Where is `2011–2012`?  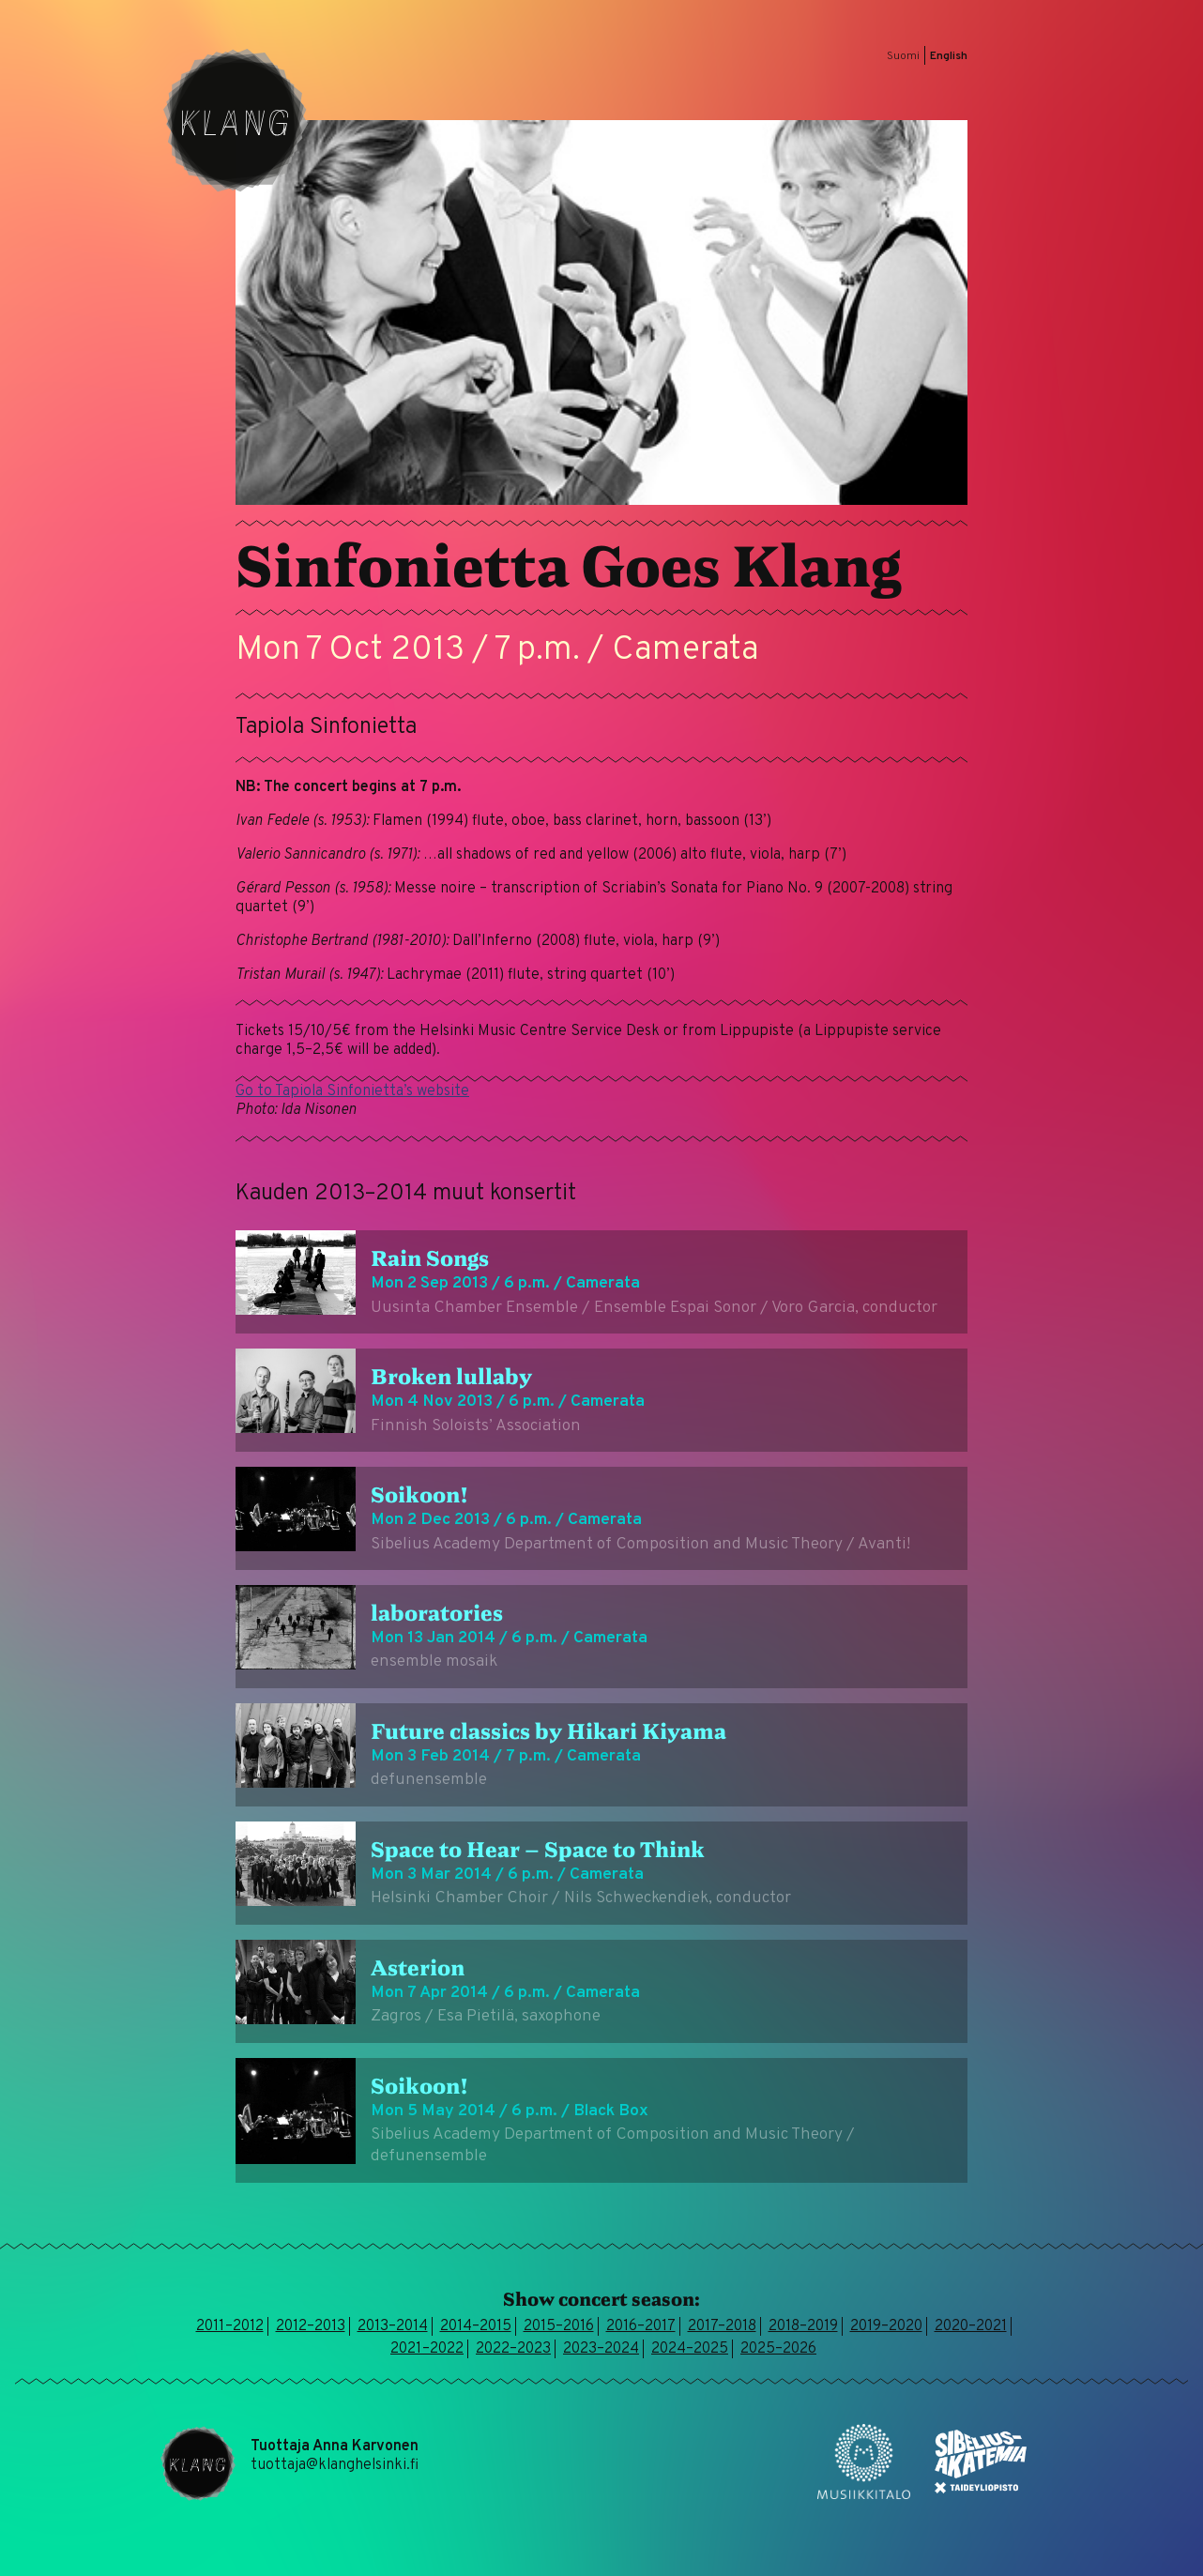 2011–2012 is located at coordinates (230, 2326).